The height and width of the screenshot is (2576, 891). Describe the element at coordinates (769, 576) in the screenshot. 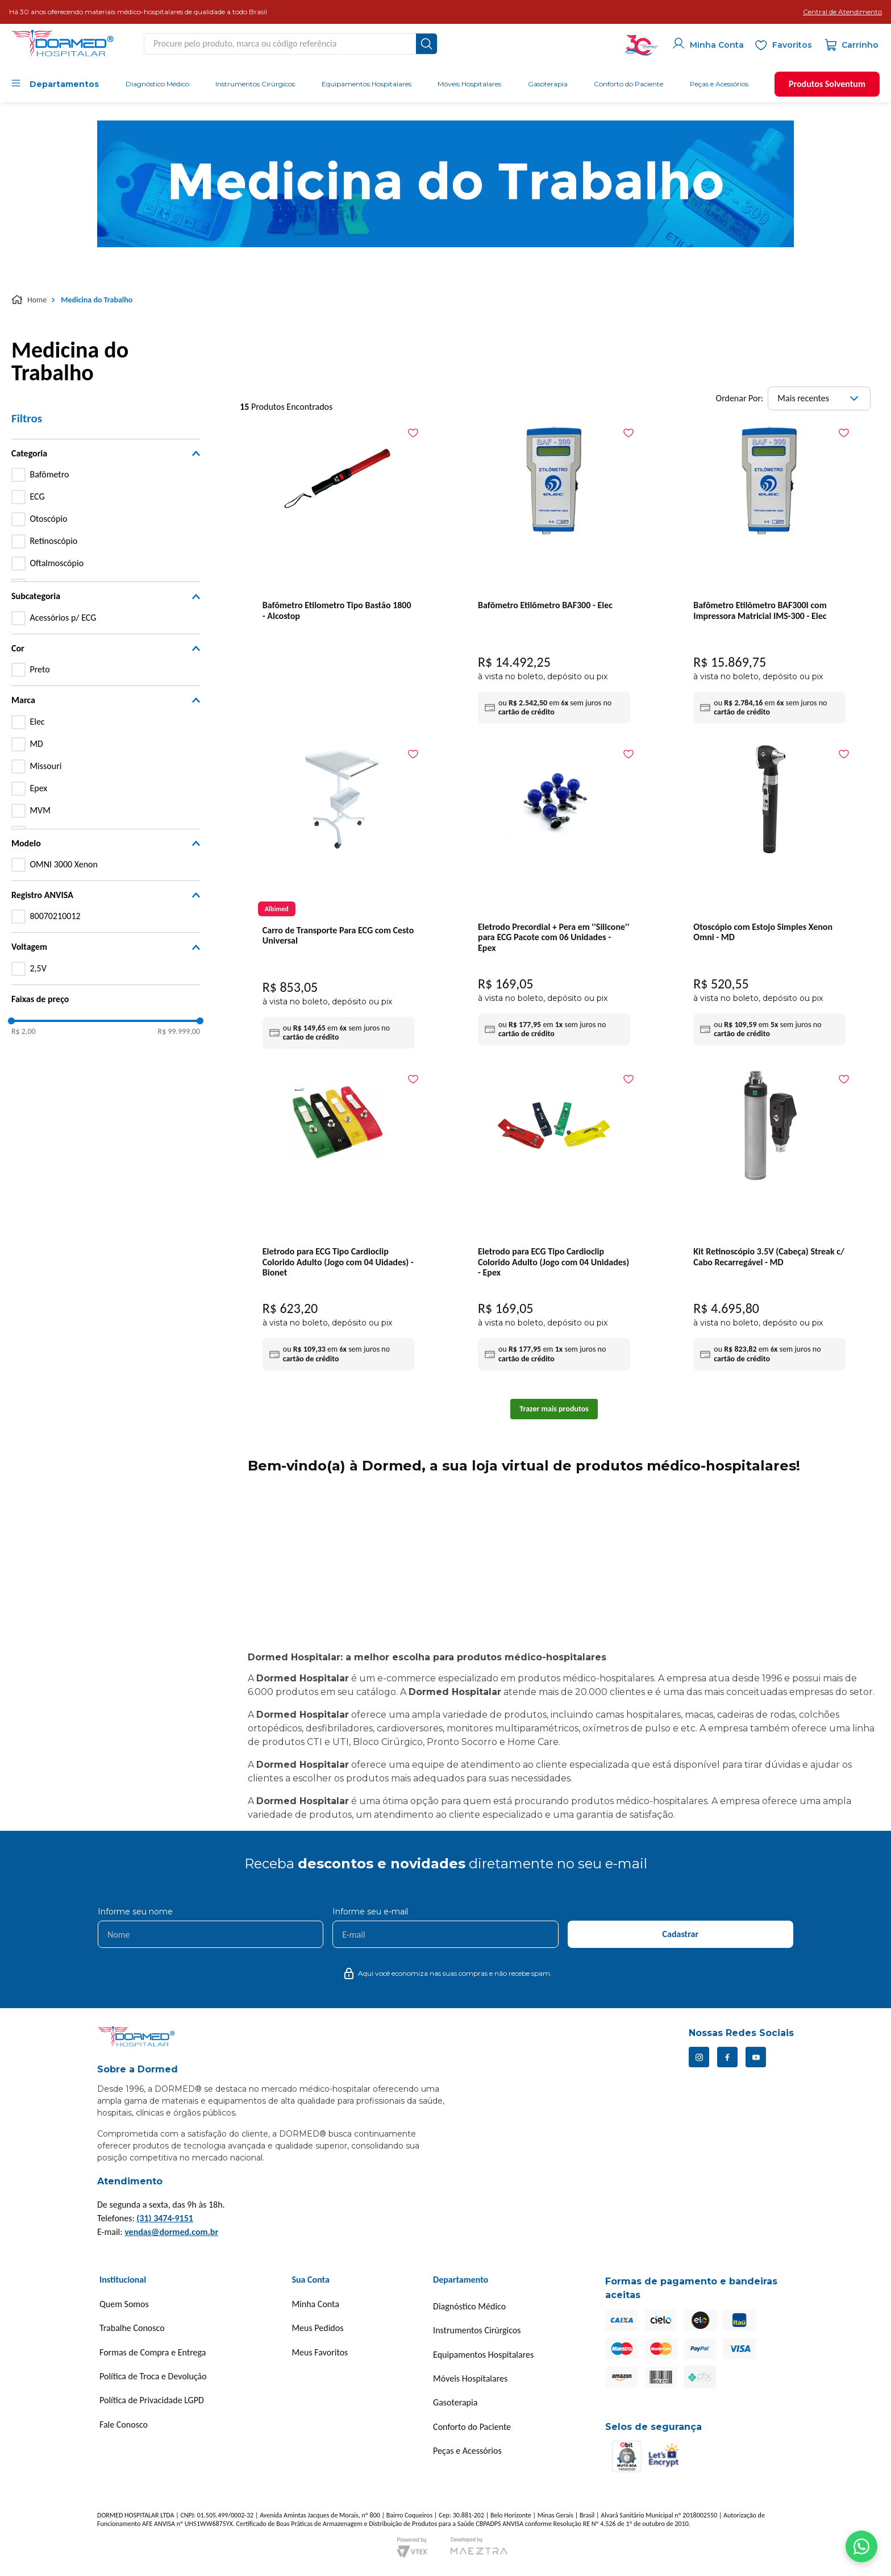

I see `[Bafômetro Etilômetro BAF300I com Impressora Matricial IMS-300 - Elec]` at that location.